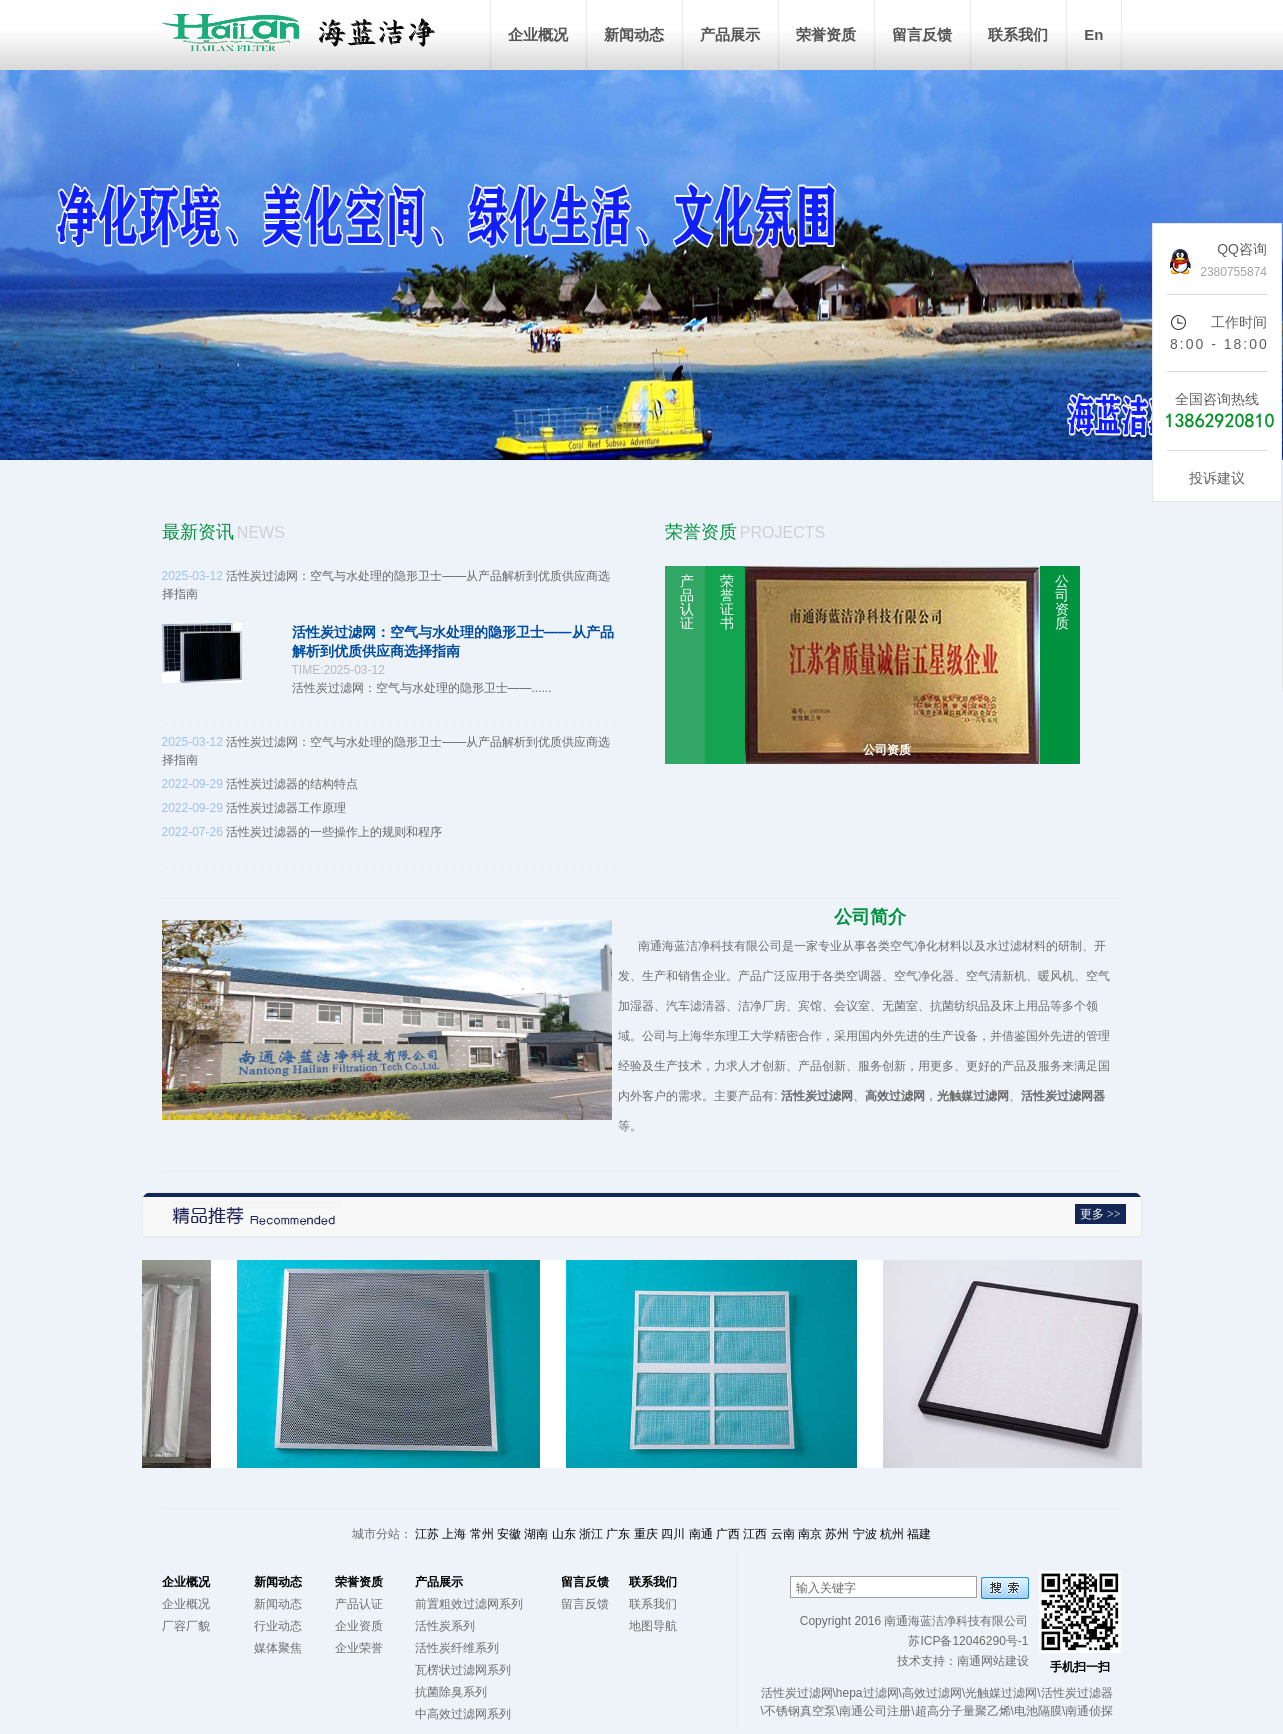 The image size is (1283, 1734). What do you see at coordinates (359, 1648) in the screenshot?
I see `企业荣誉` at bounding box center [359, 1648].